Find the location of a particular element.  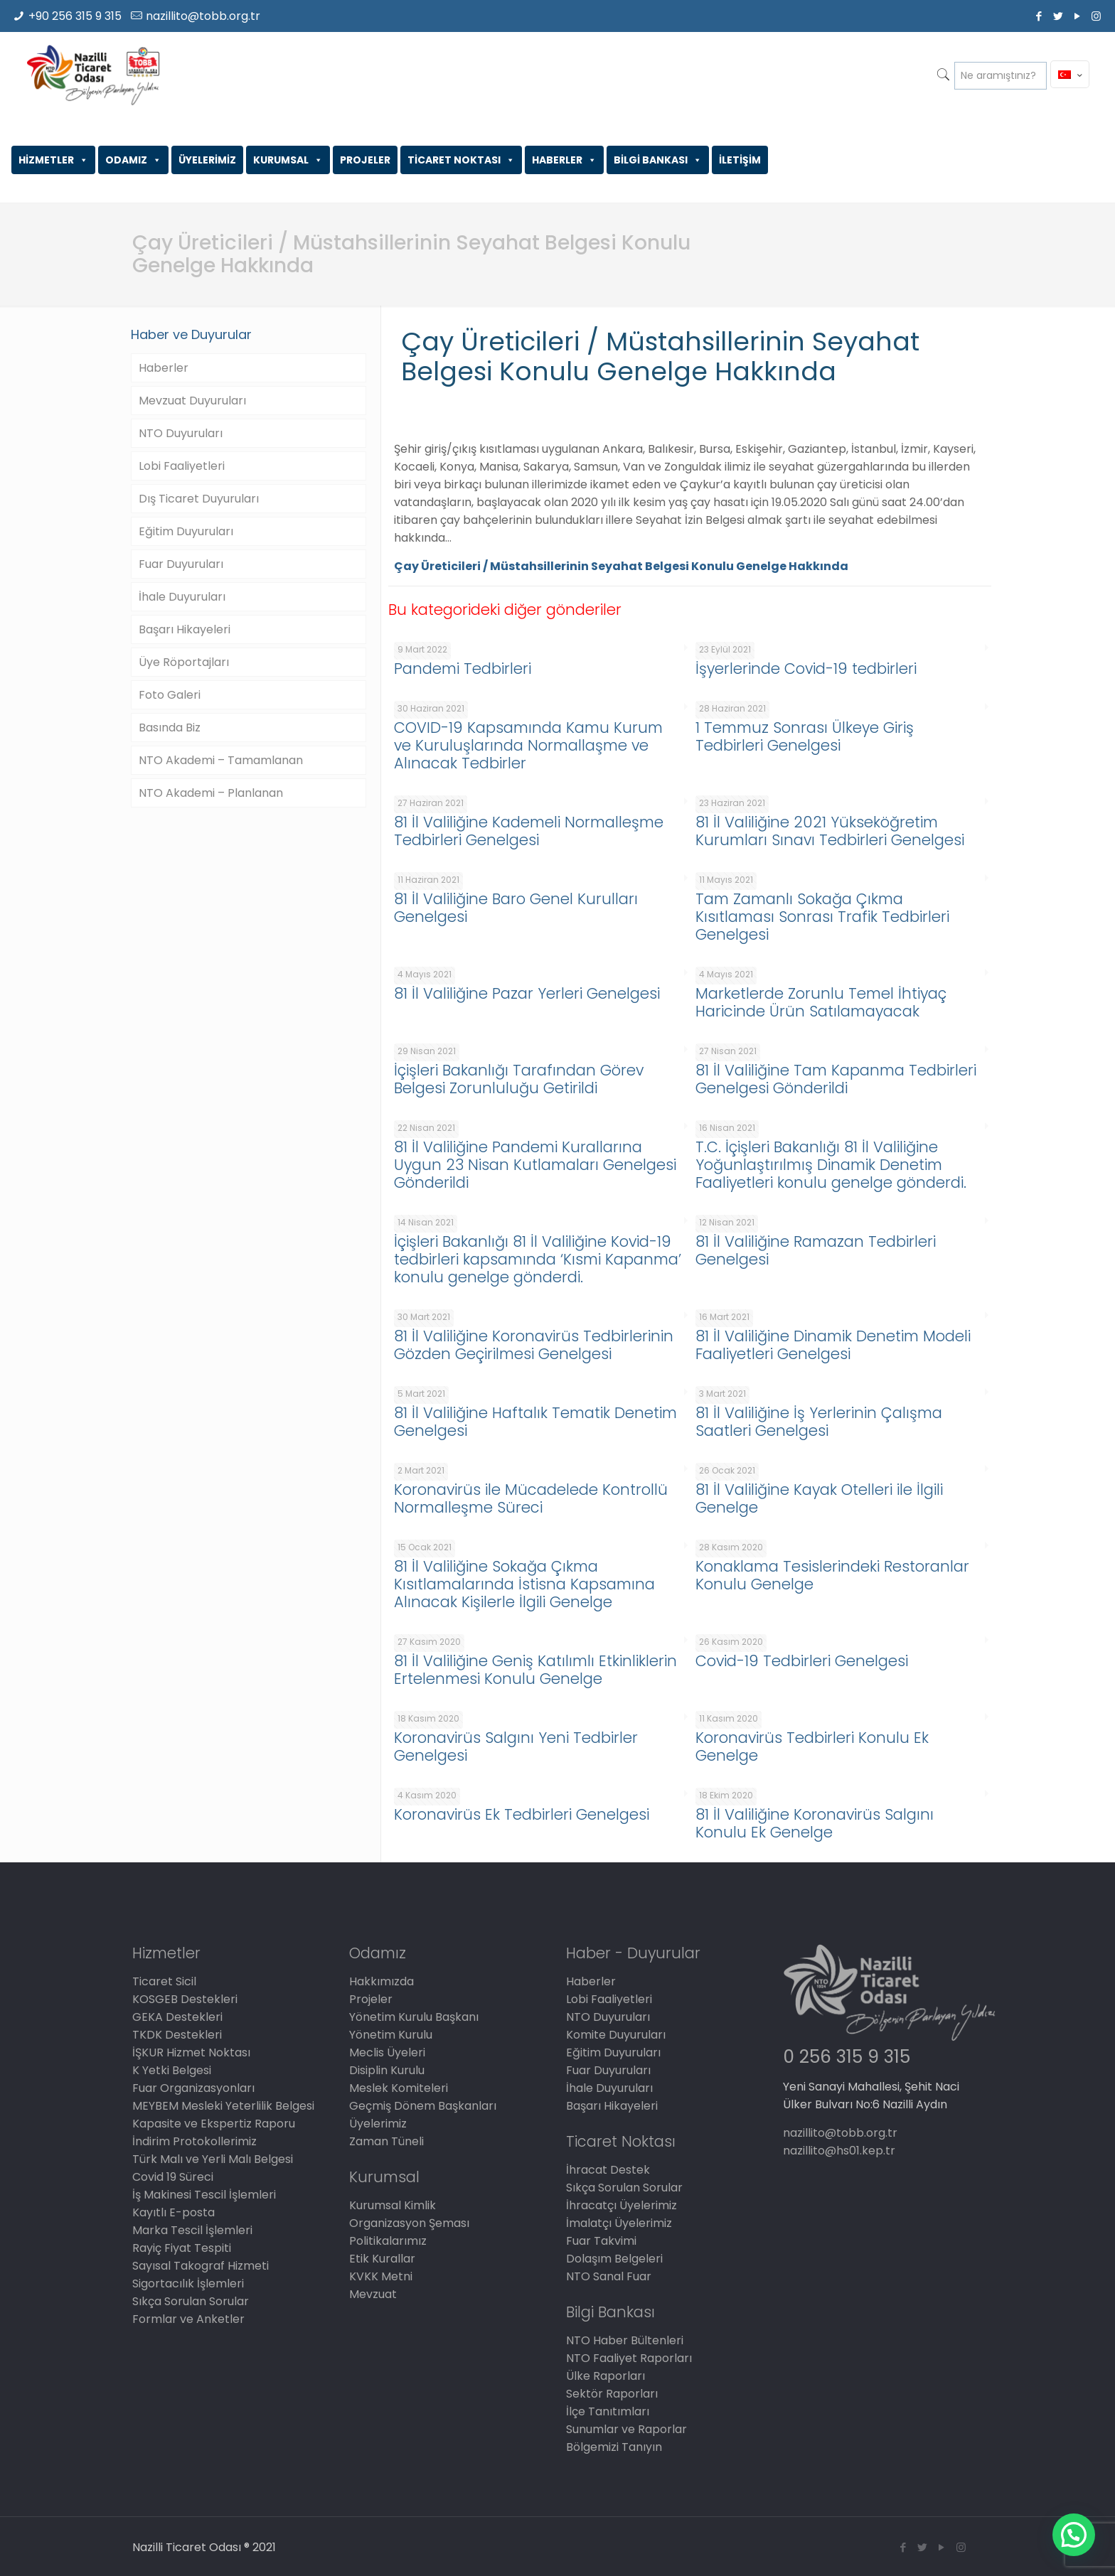

Dış Ticaret Duyuruları is located at coordinates (199, 498).